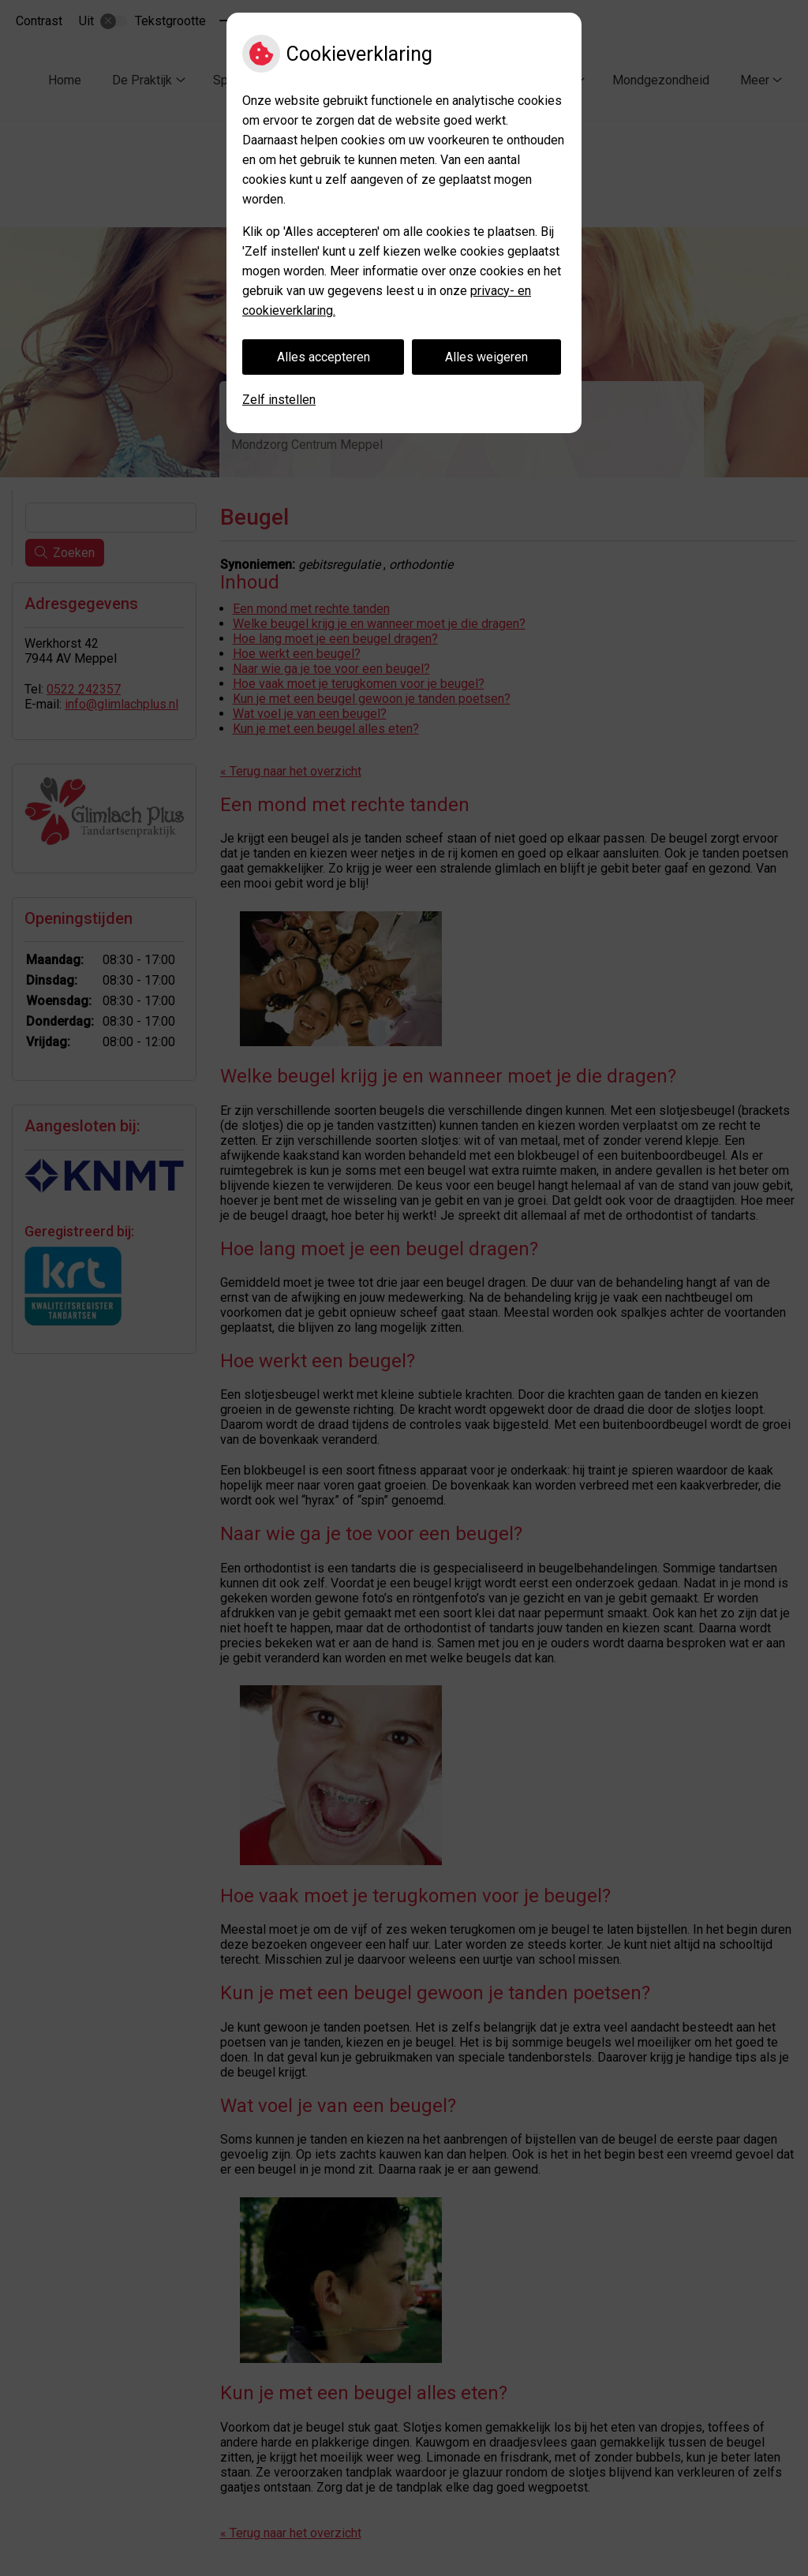 Image resolution: width=808 pixels, height=2576 pixels. I want to click on Alles weigeren, so click(486, 357).